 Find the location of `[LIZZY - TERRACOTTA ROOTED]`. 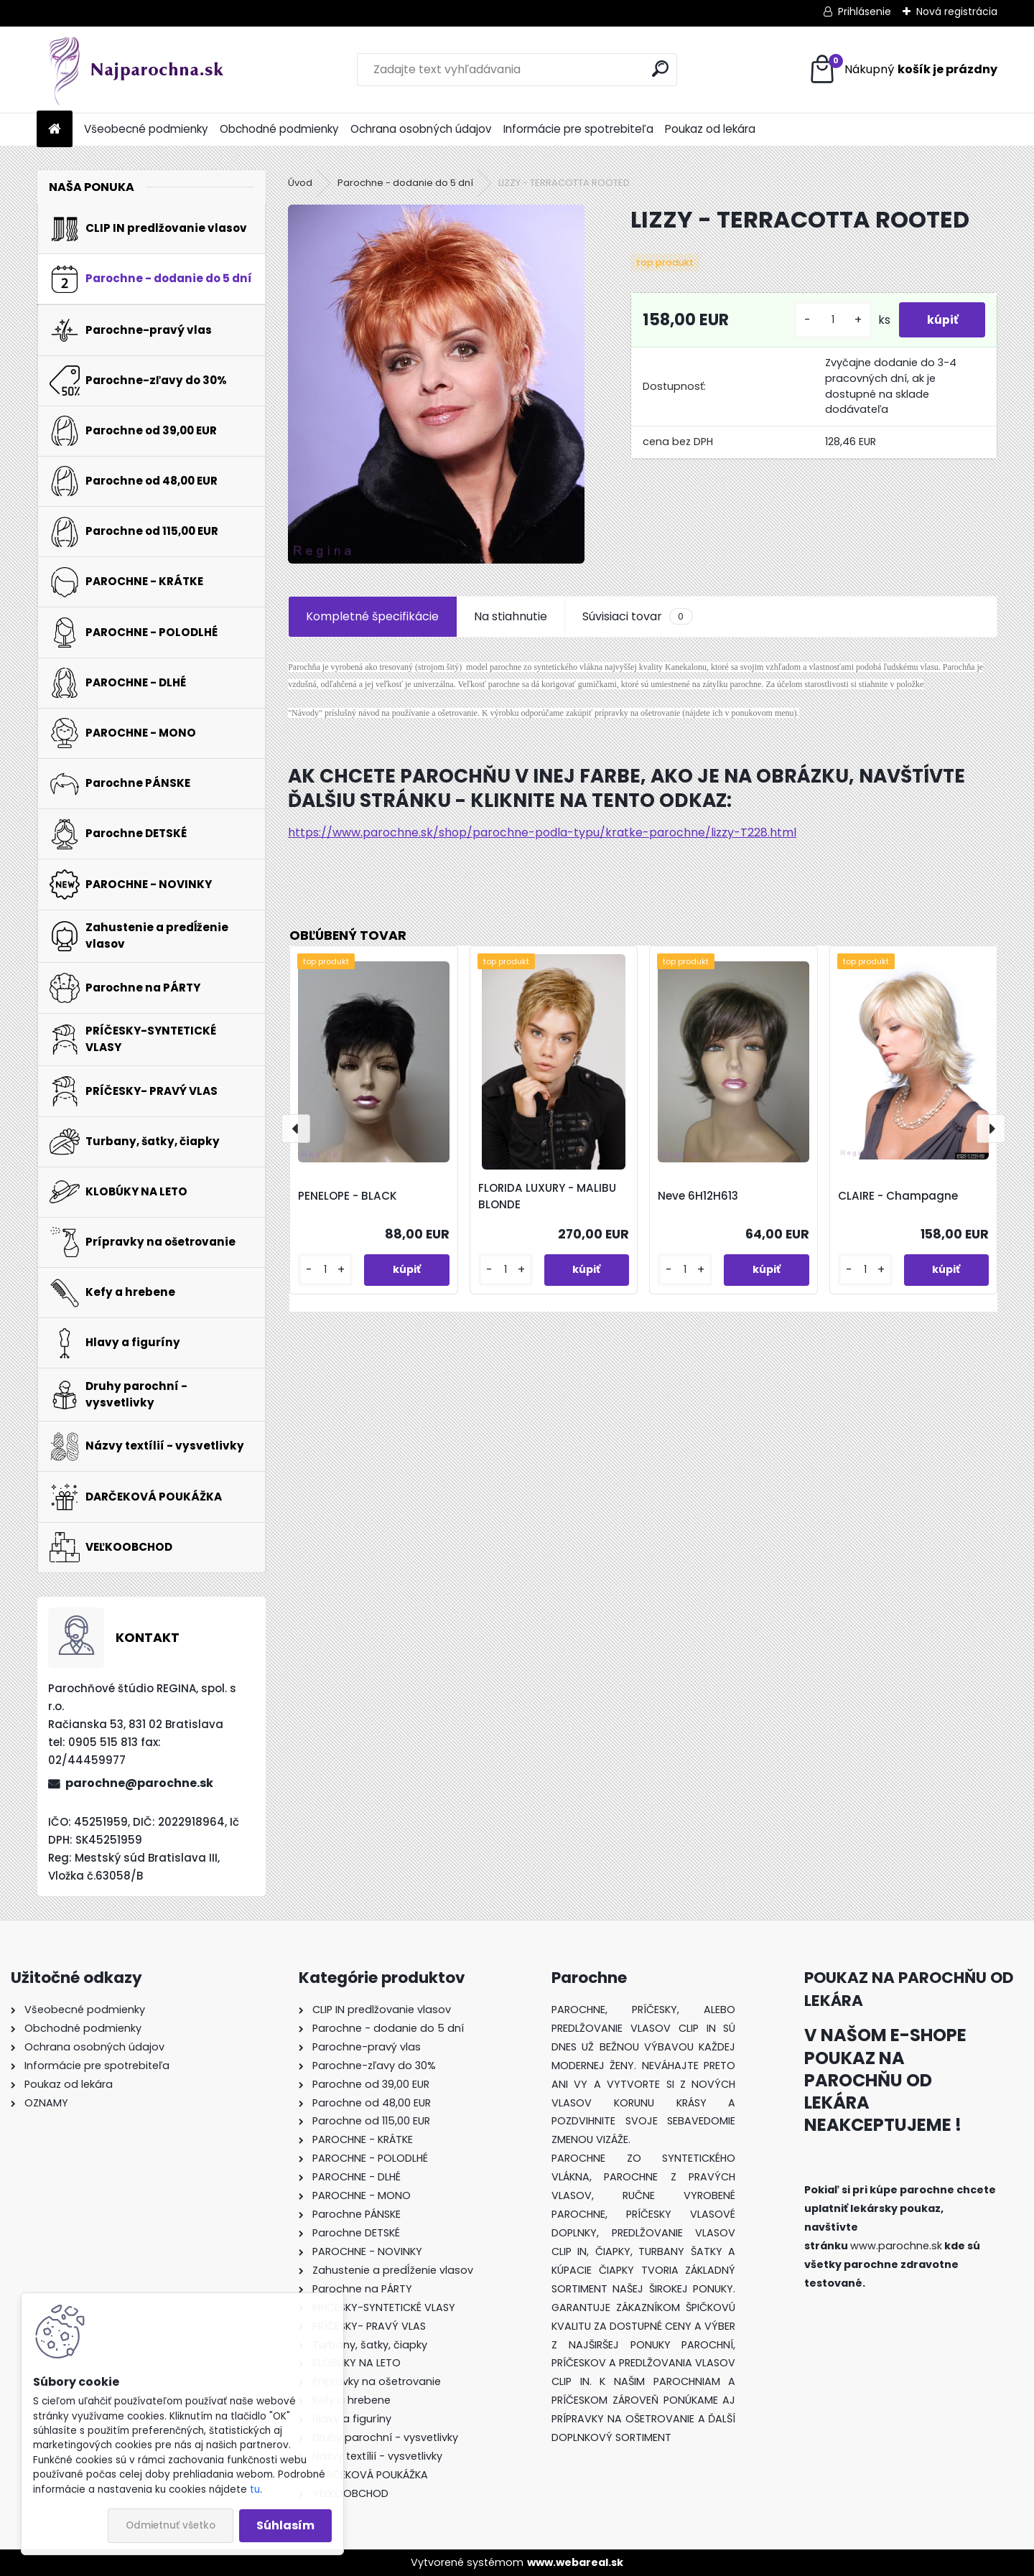

[LIZZY - TERRACOTTA ROOTED] is located at coordinates (436, 384).